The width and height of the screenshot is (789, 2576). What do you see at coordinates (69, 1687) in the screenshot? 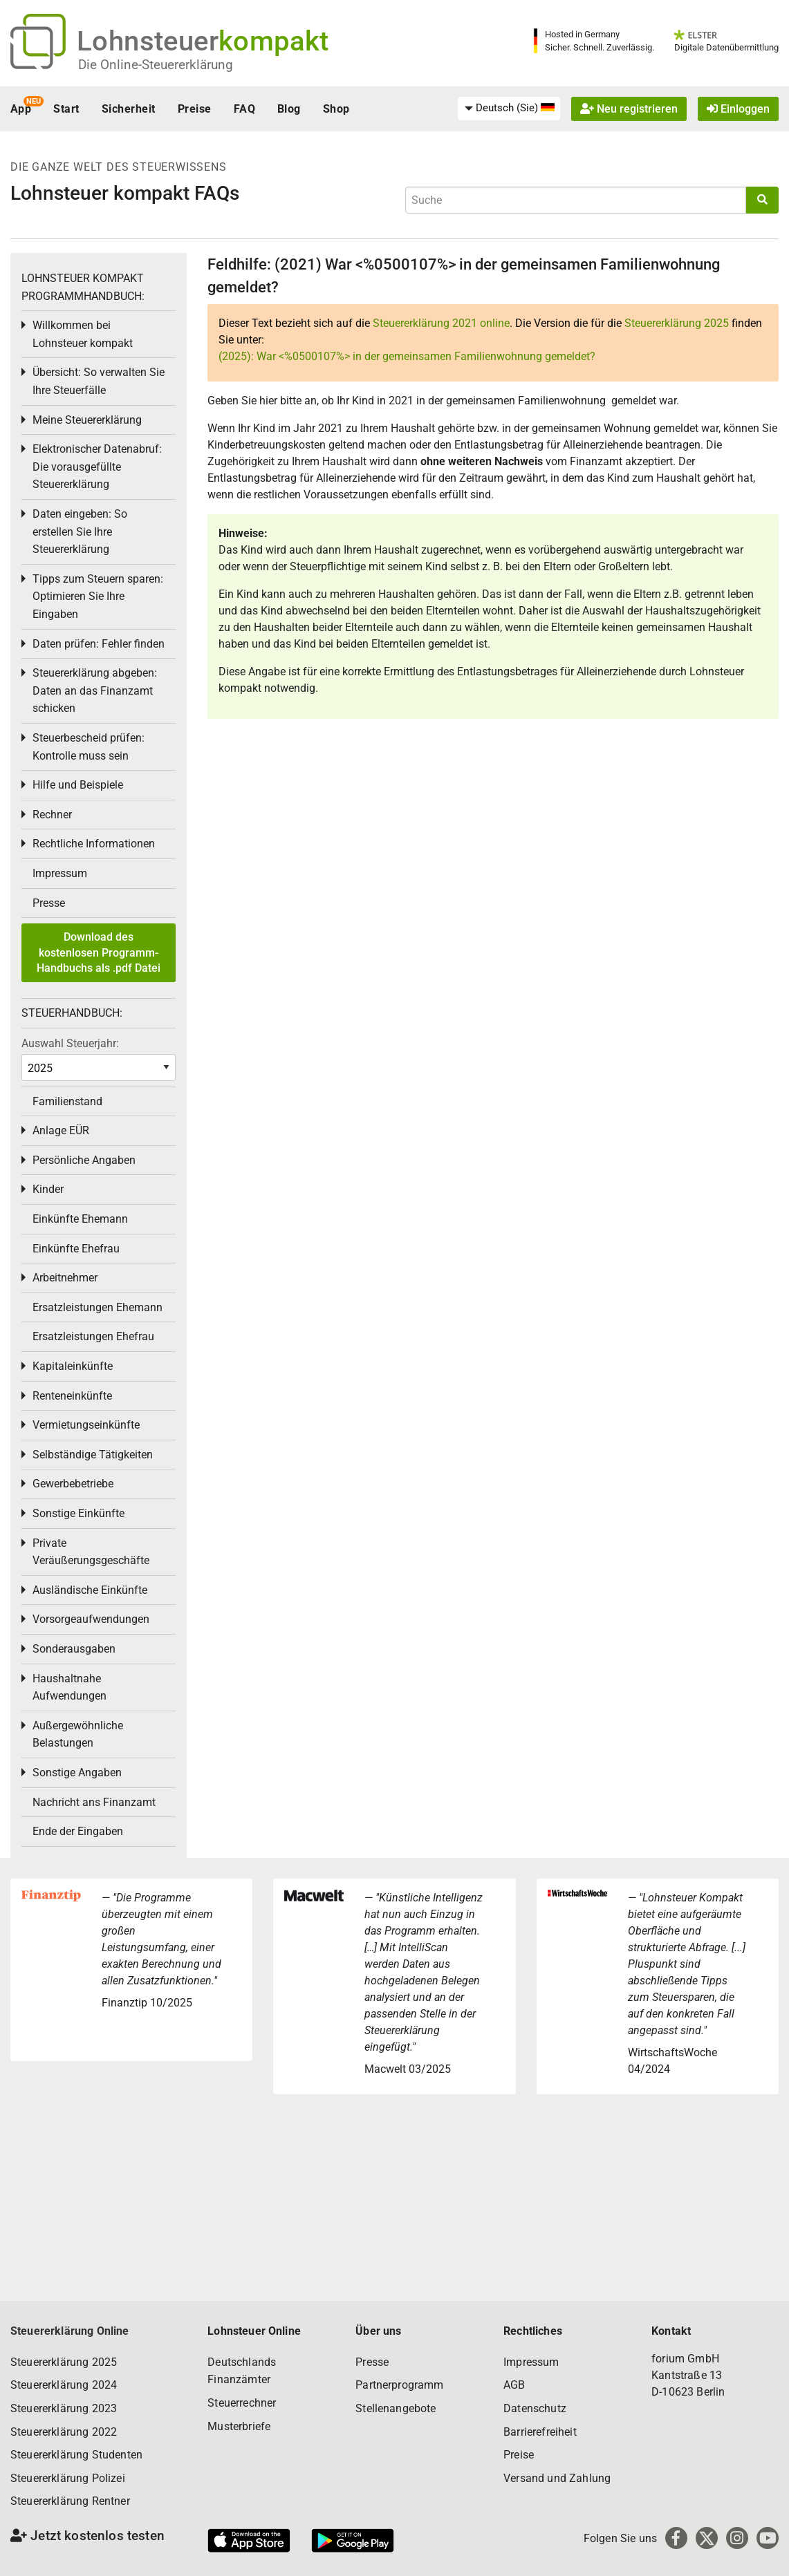
I see `Haushaltnahe Aufwendungen` at bounding box center [69, 1687].